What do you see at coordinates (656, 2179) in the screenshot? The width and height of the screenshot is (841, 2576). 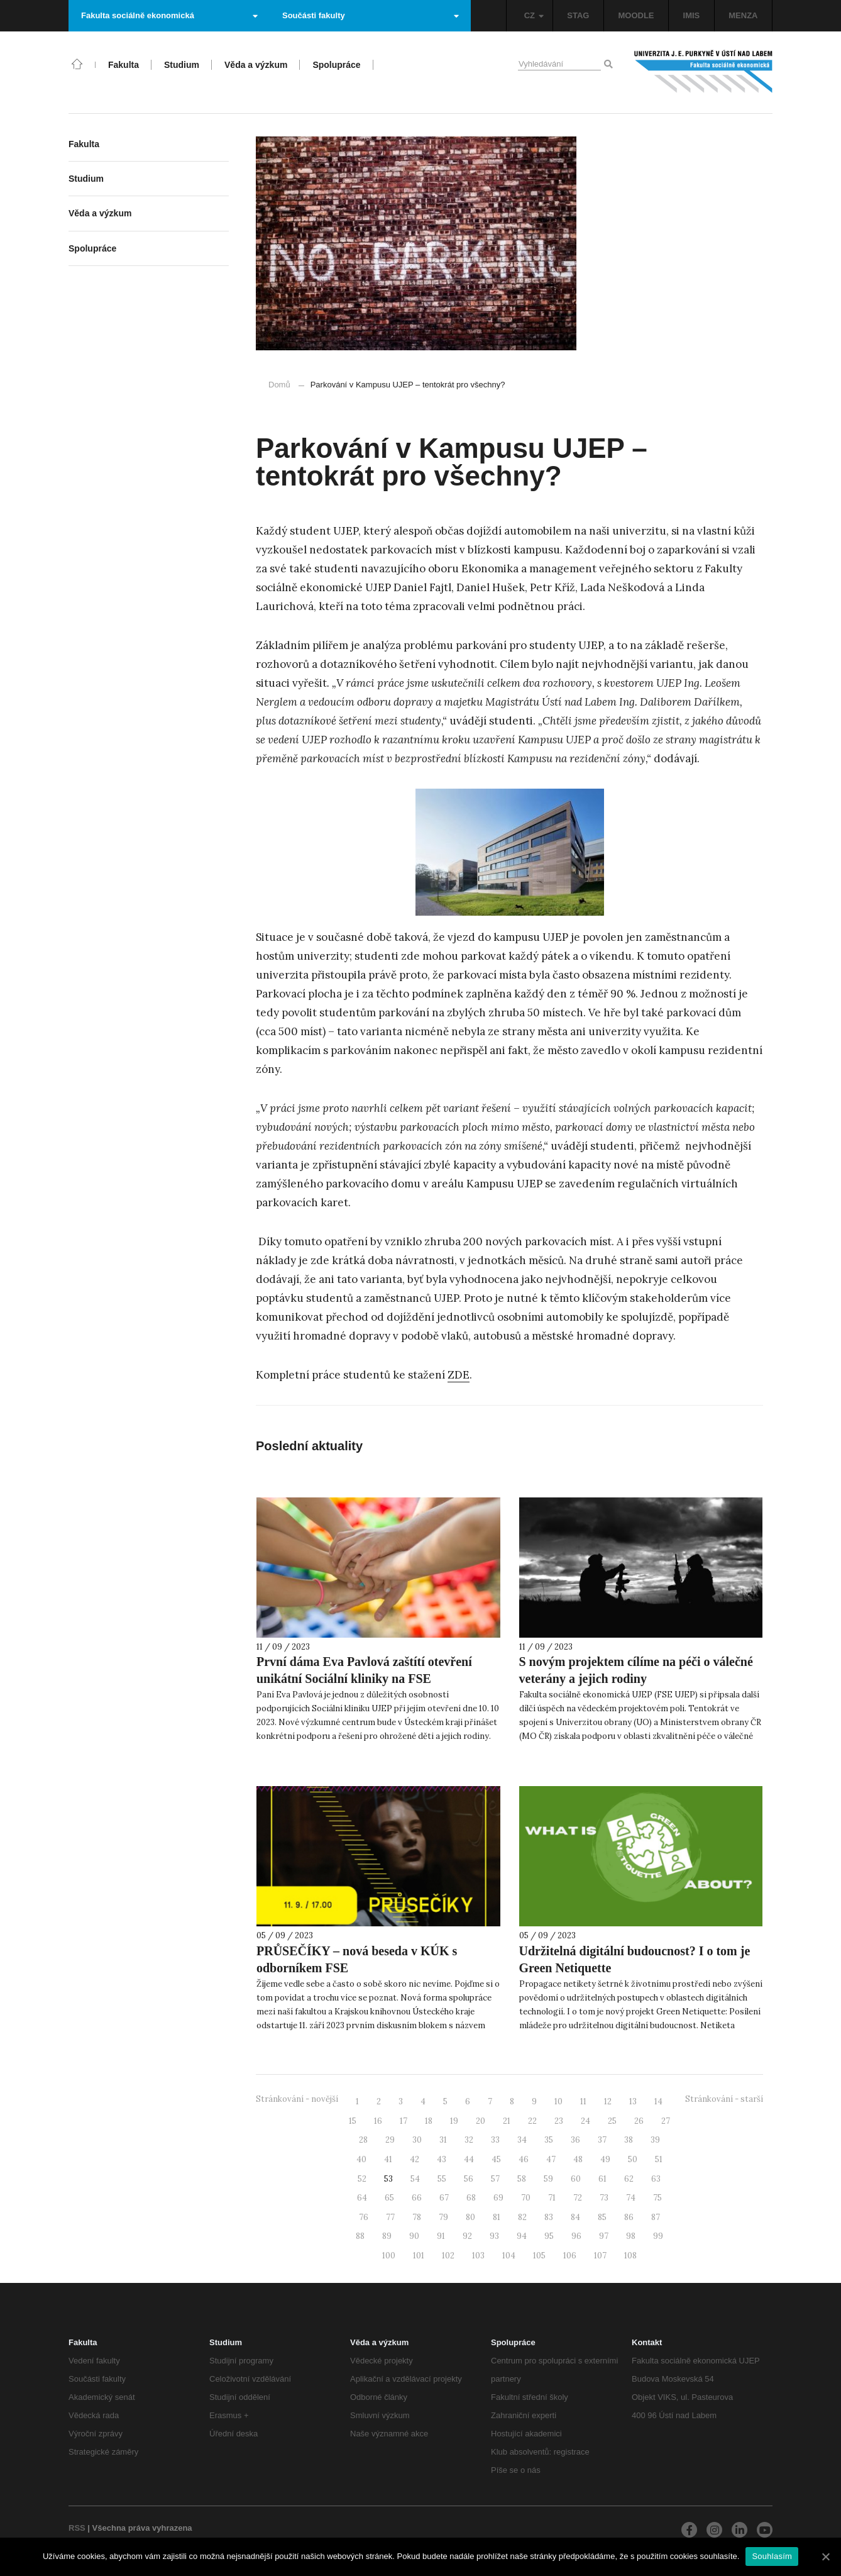 I see `63` at bounding box center [656, 2179].